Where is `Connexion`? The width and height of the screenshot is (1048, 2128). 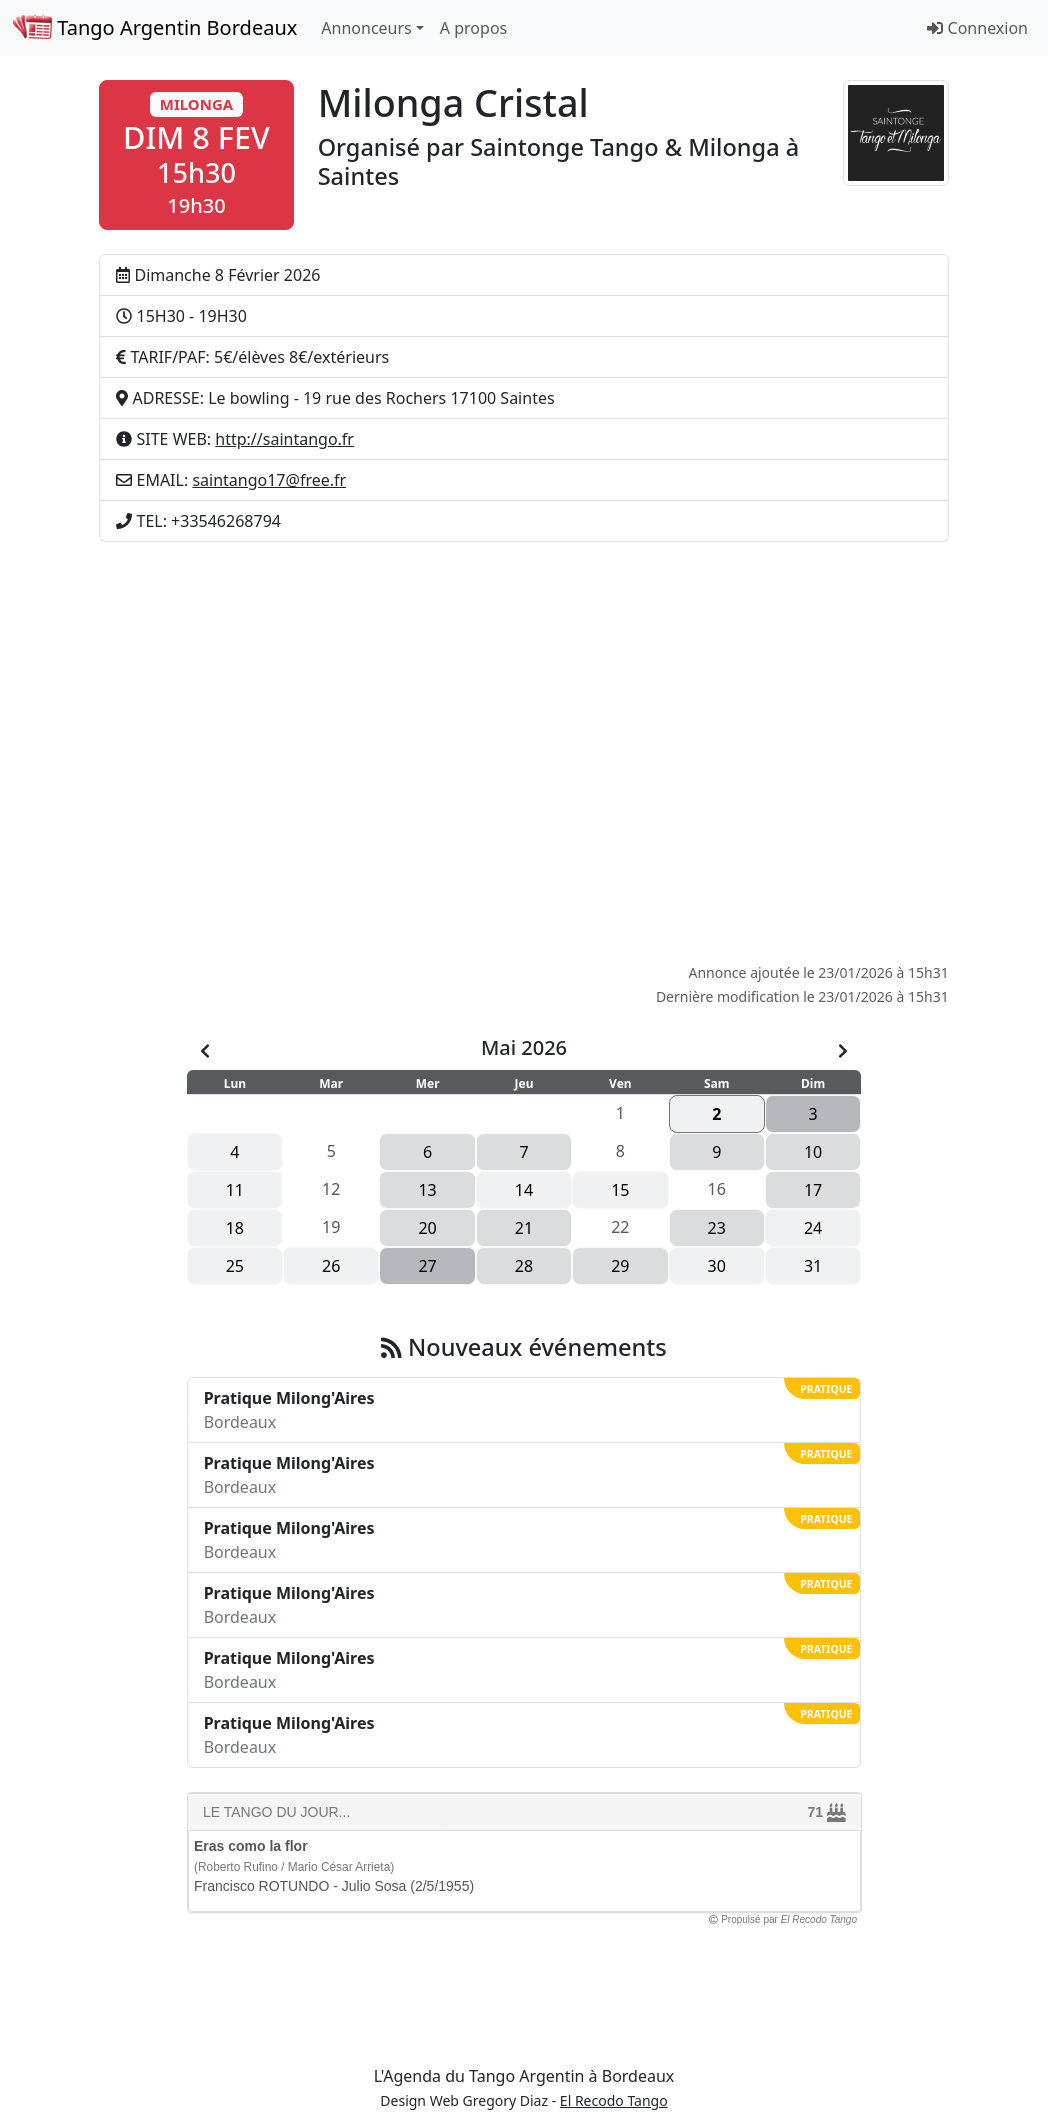
Connexion is located at coordinates (977, 28).